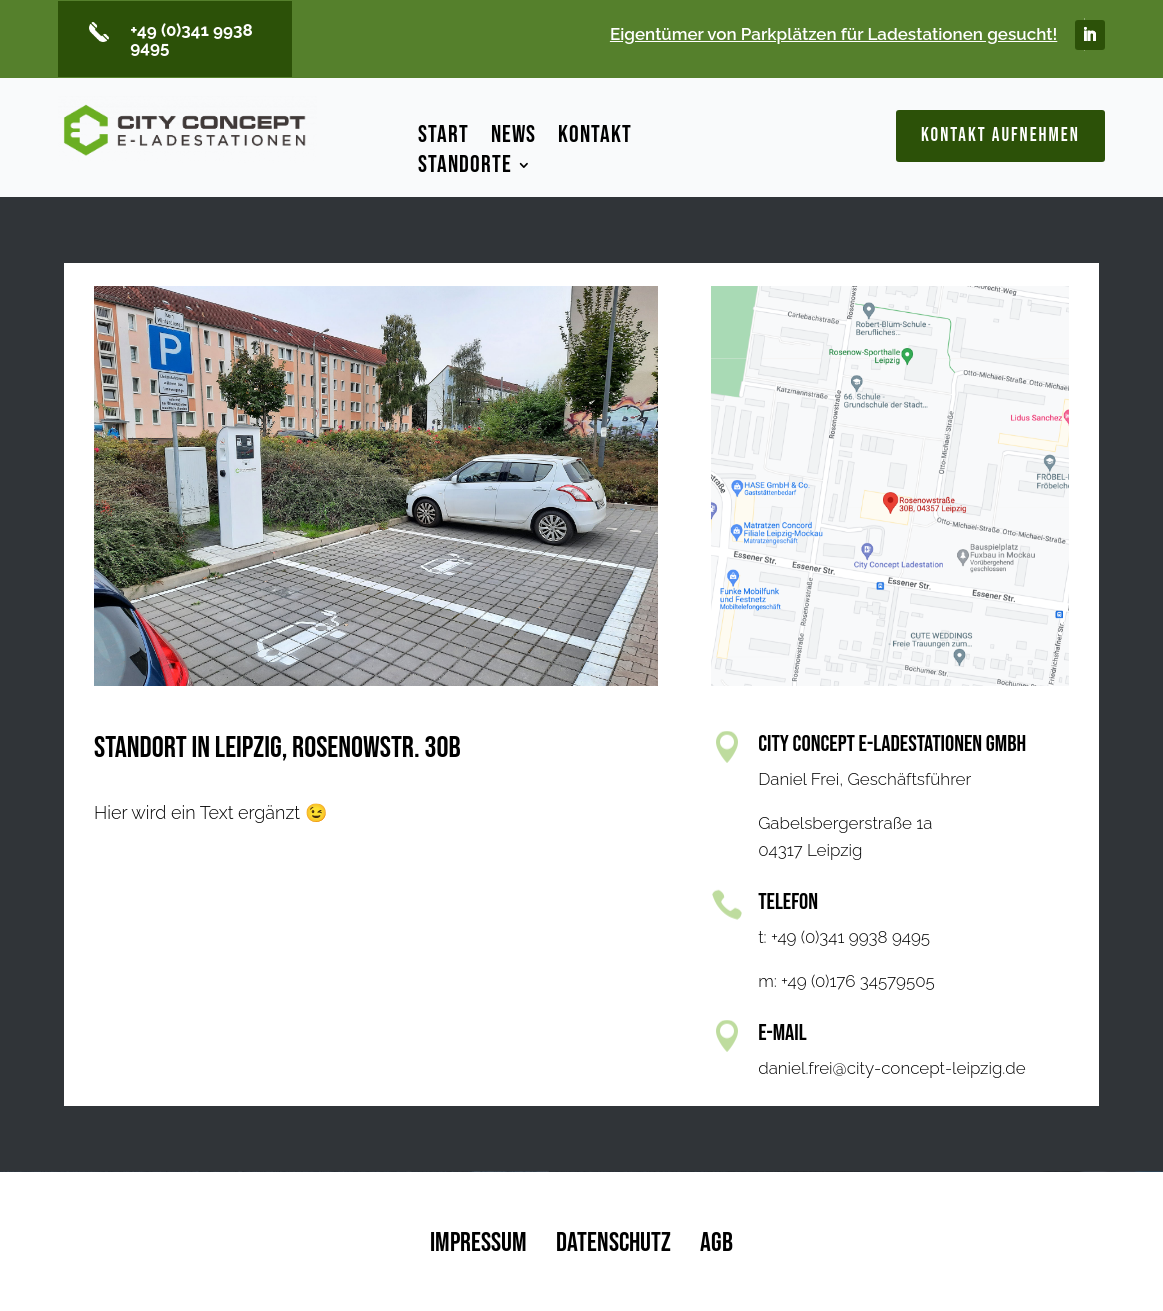 This screenshot has width=1163, height=1311. Describe the element at coordinates (465, 168) in the screenshot. I see `Standorte` at that location.